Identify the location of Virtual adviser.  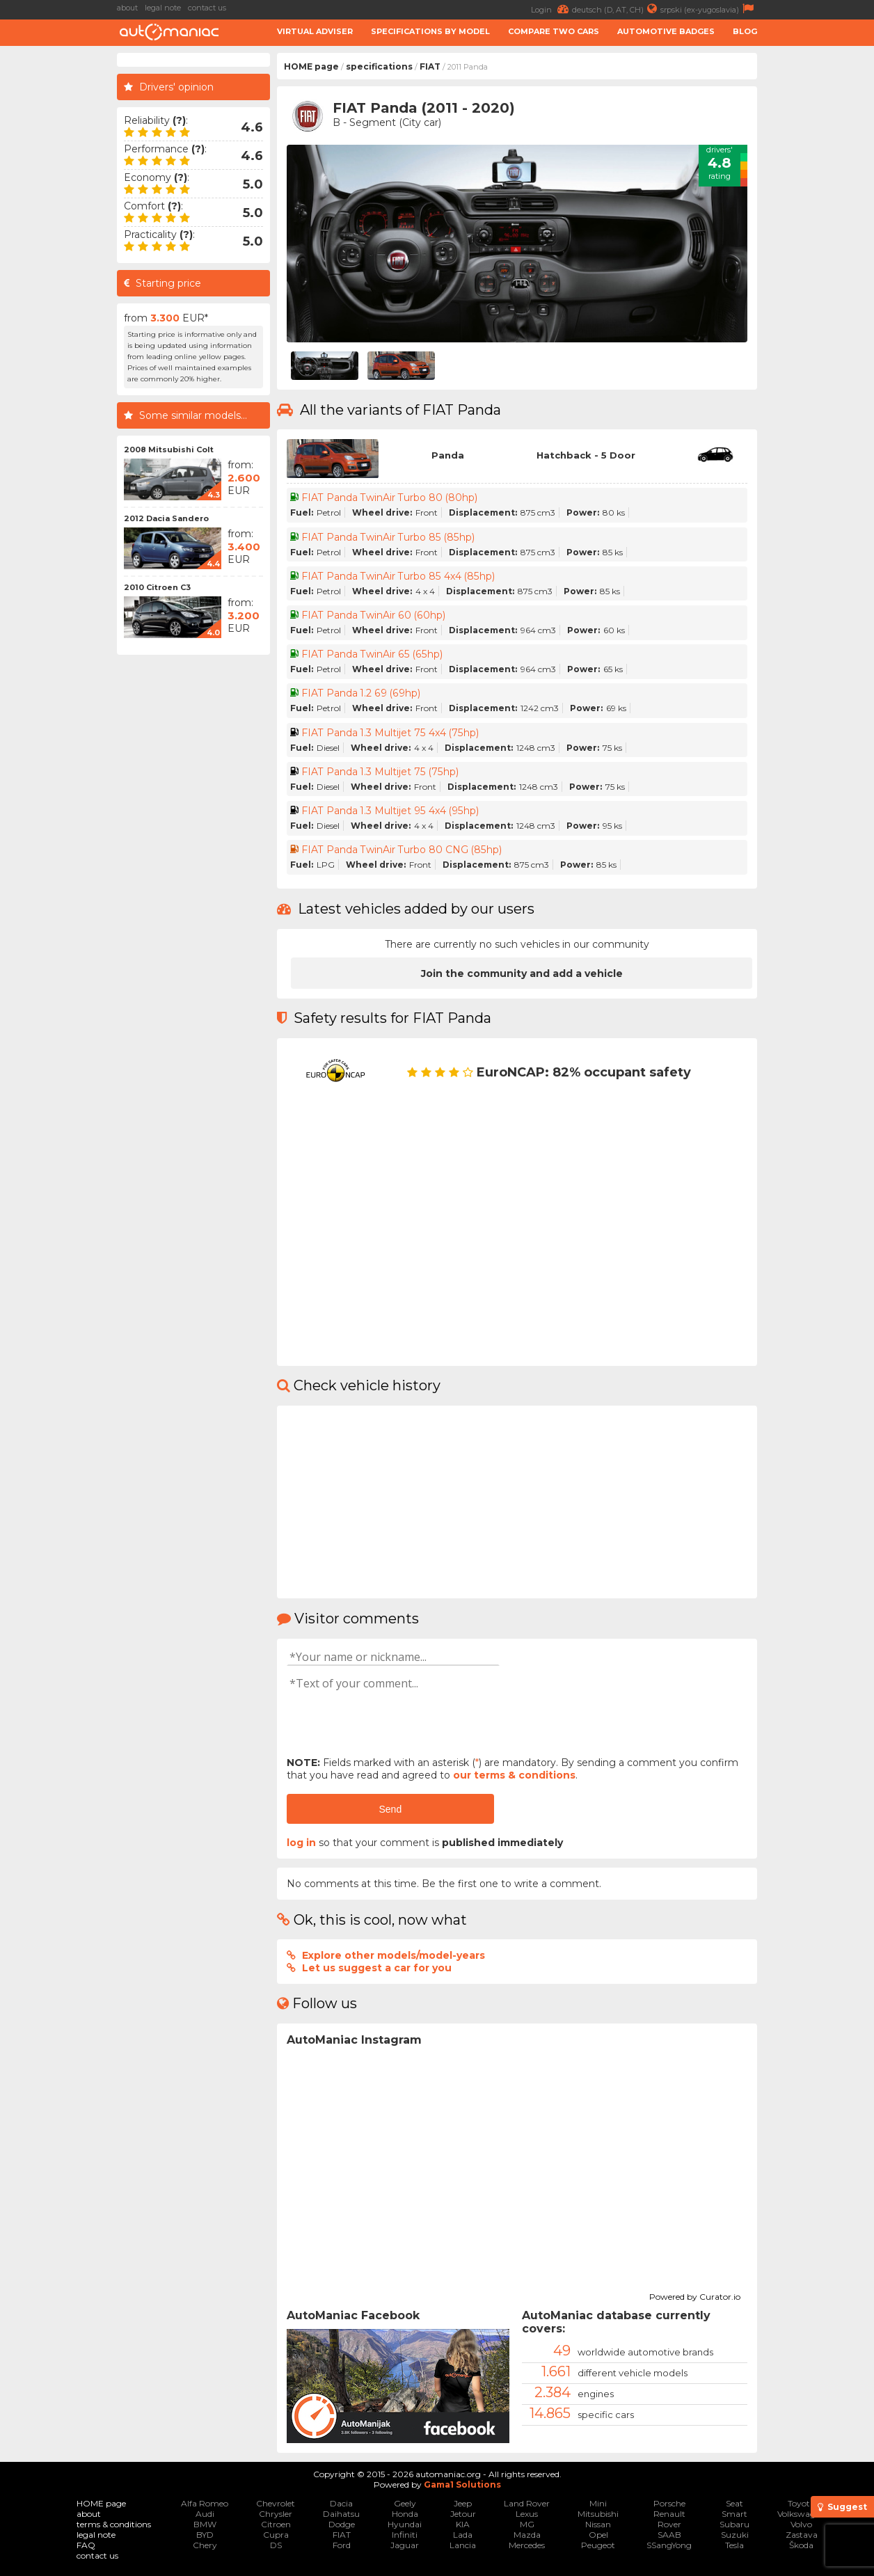
(315, 31).